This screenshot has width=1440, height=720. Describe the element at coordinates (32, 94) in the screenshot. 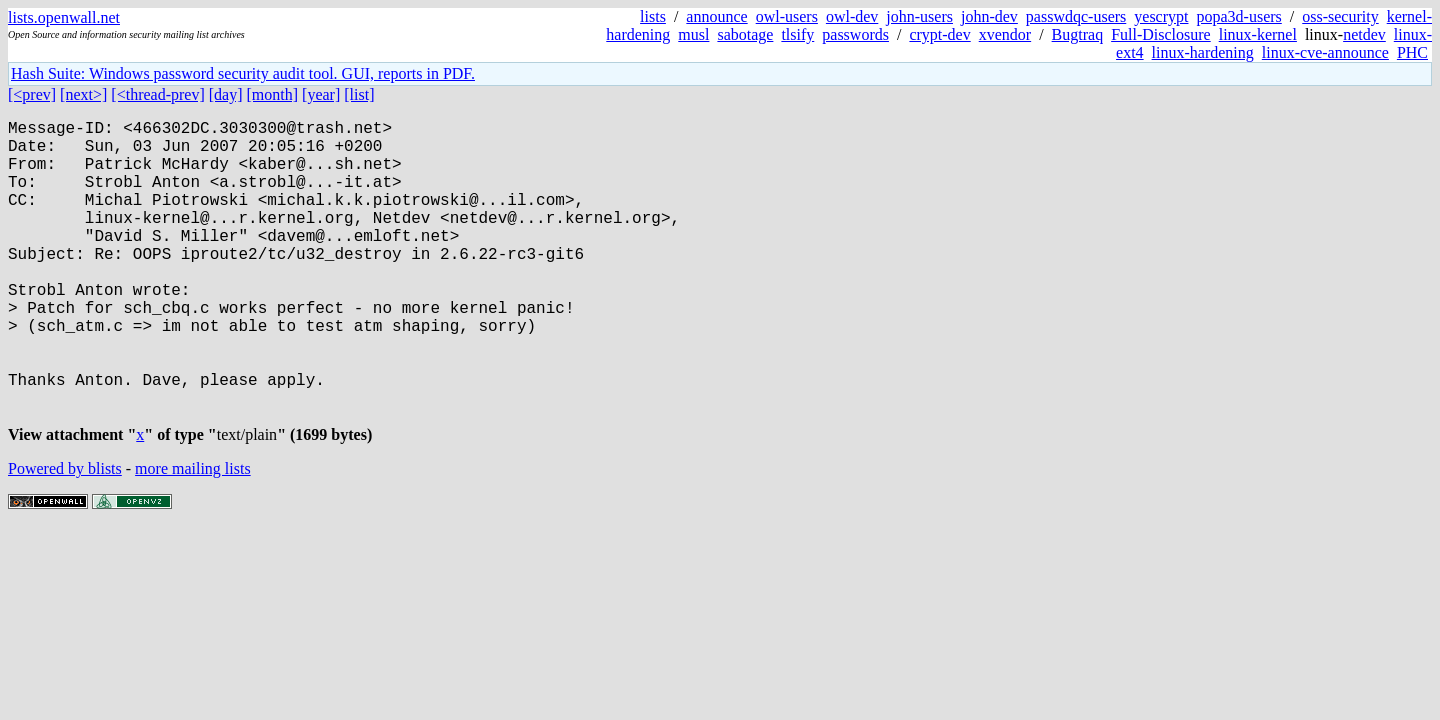

I see `[<prev]` at that location.